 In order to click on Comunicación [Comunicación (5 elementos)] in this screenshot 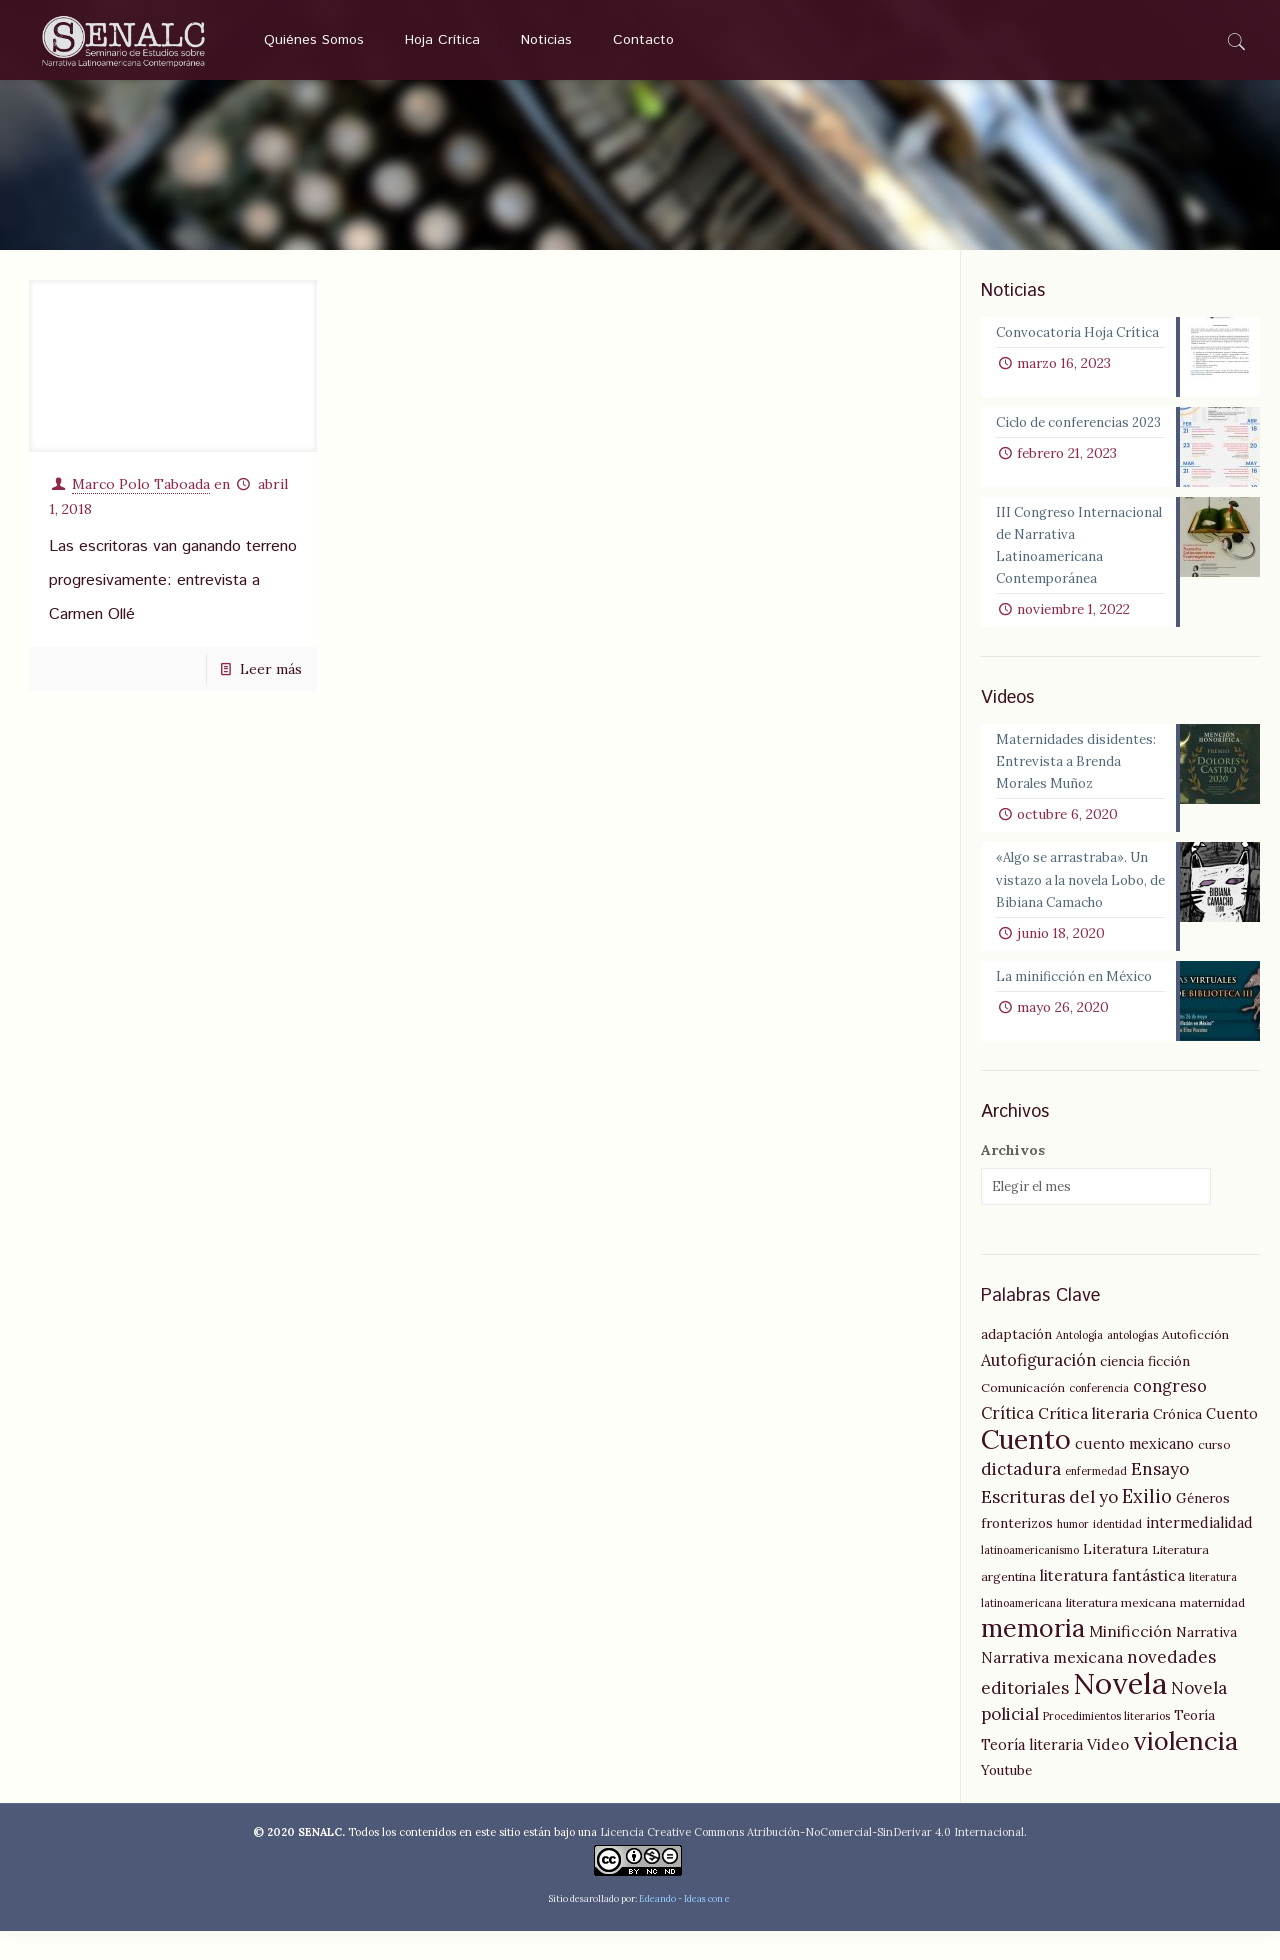, I will do `click(1023, 1416)`.